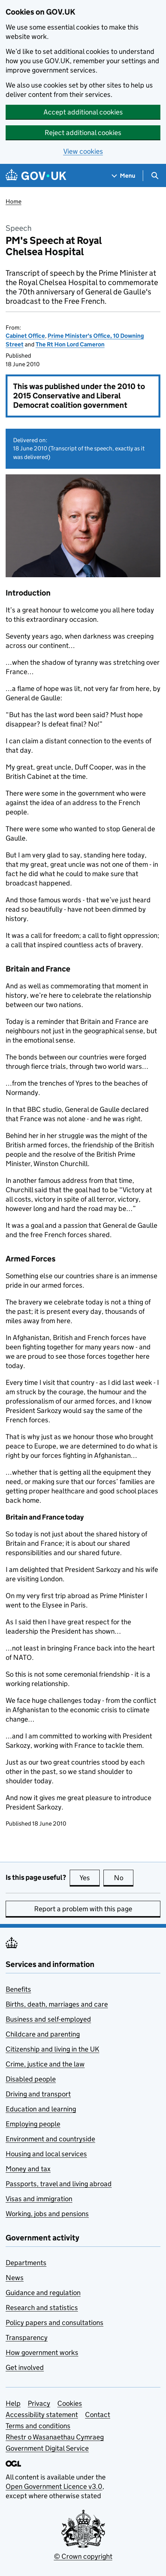  What do you see at coordinates (48, 2019) in the screenshot?
I see `Business and self-employed` at bounding box center [48, 2019].